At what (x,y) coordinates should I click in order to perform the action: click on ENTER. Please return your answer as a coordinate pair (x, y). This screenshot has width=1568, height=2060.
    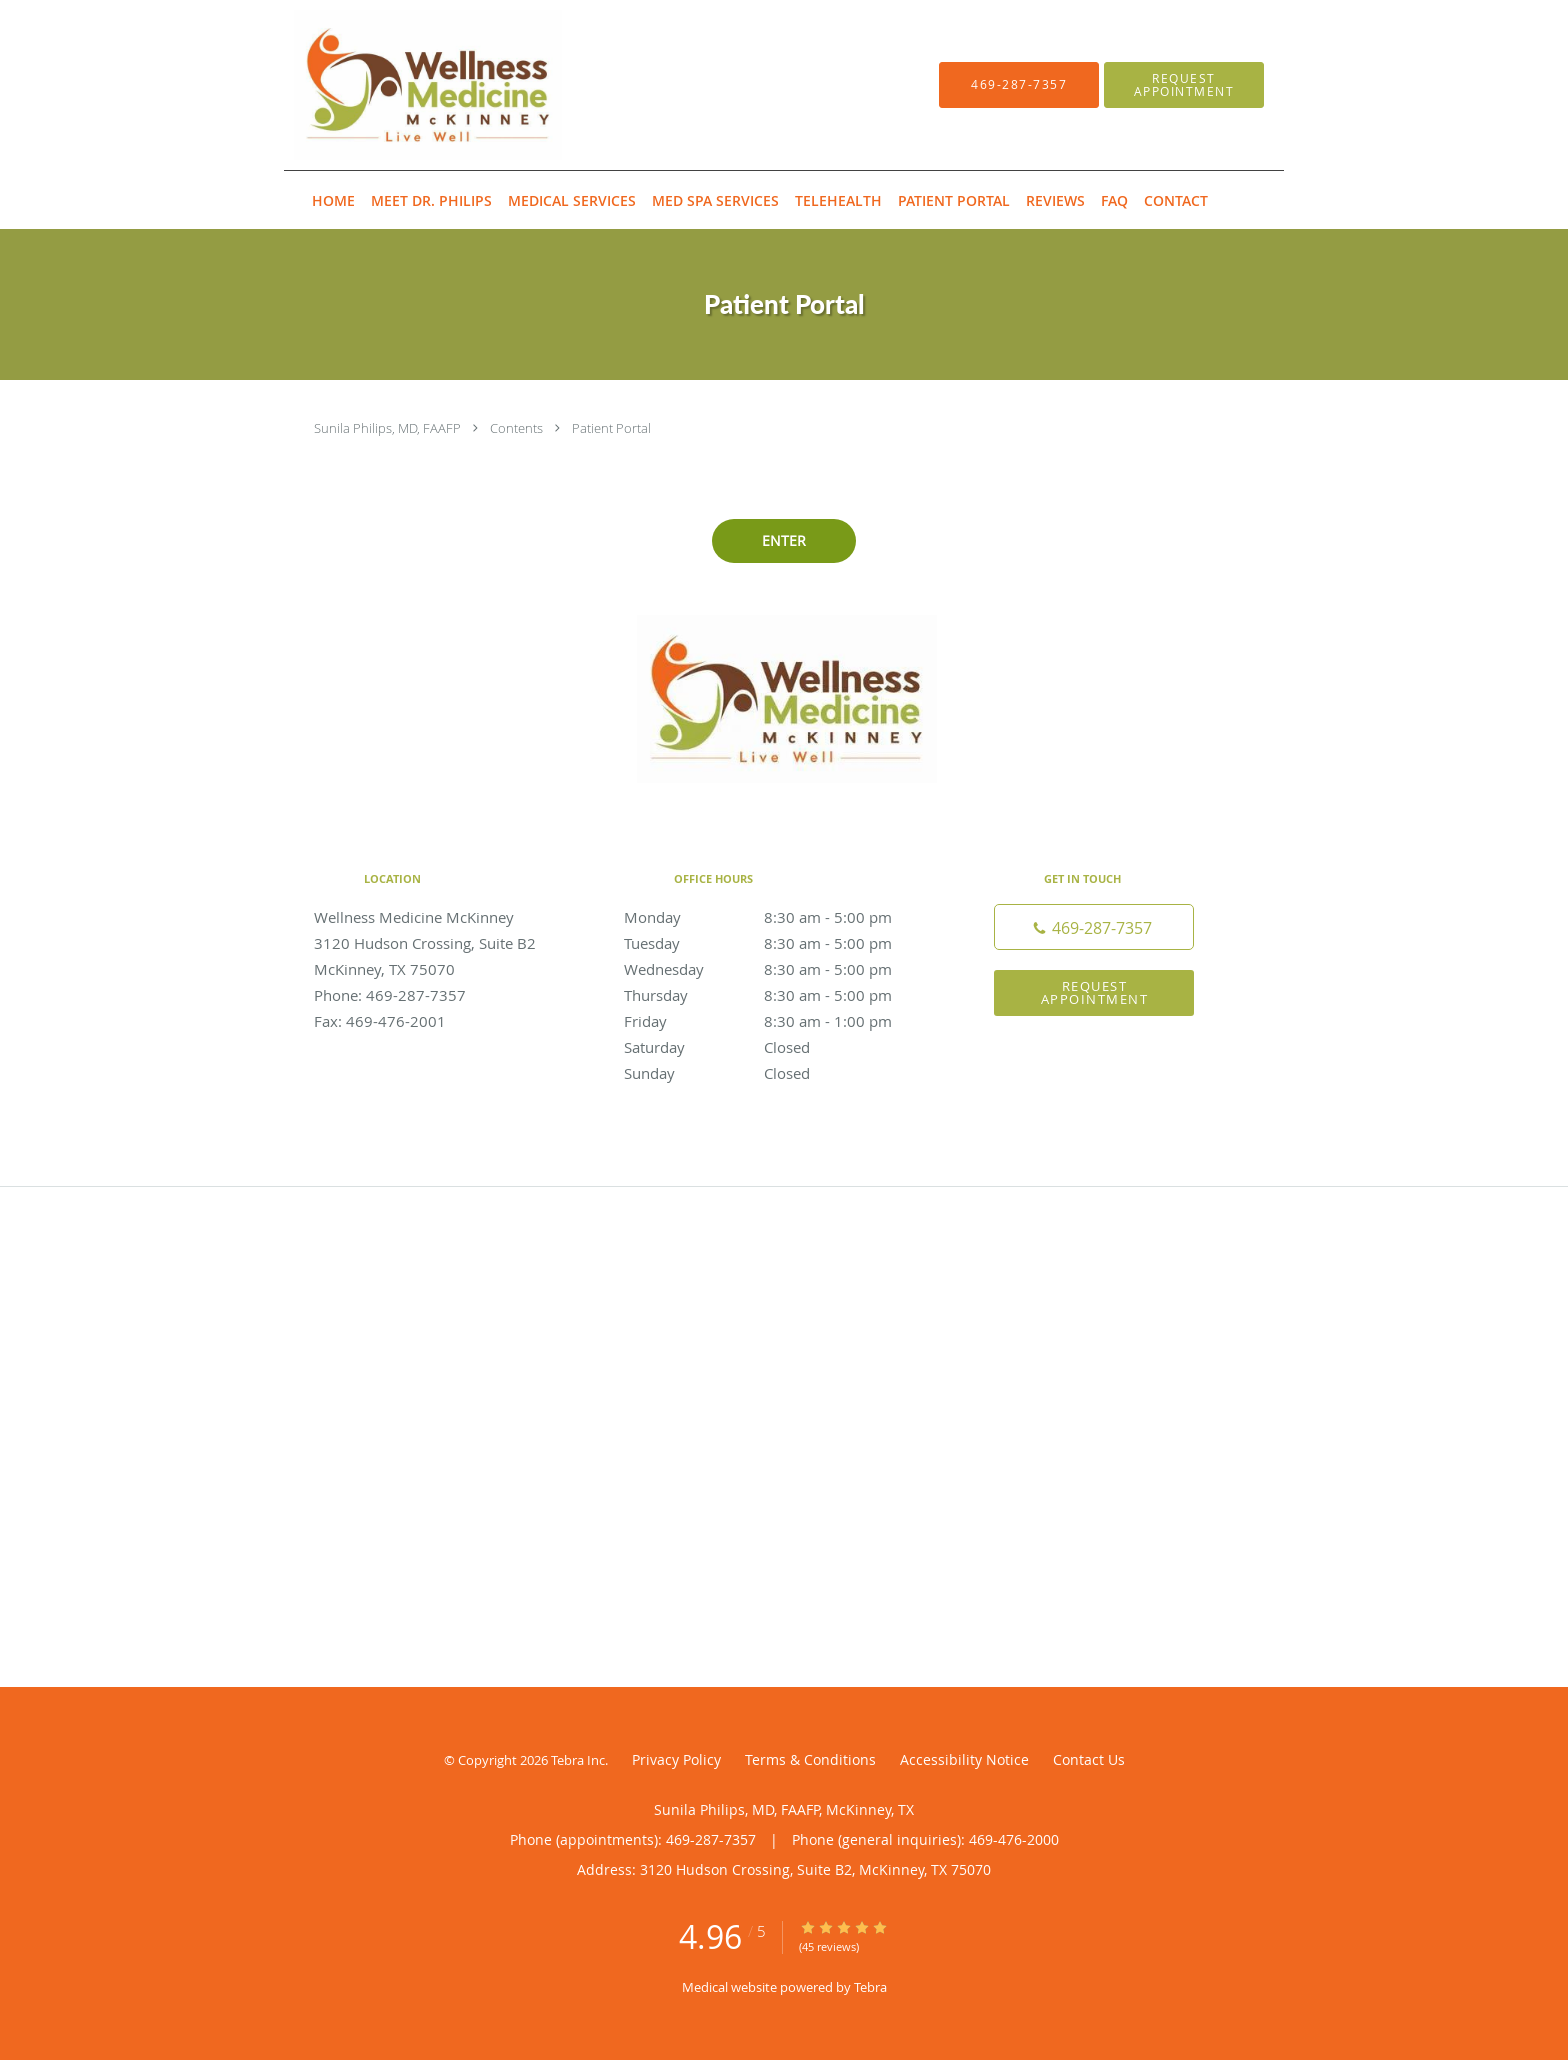
    Looking at the image, I should click on (784, 540).